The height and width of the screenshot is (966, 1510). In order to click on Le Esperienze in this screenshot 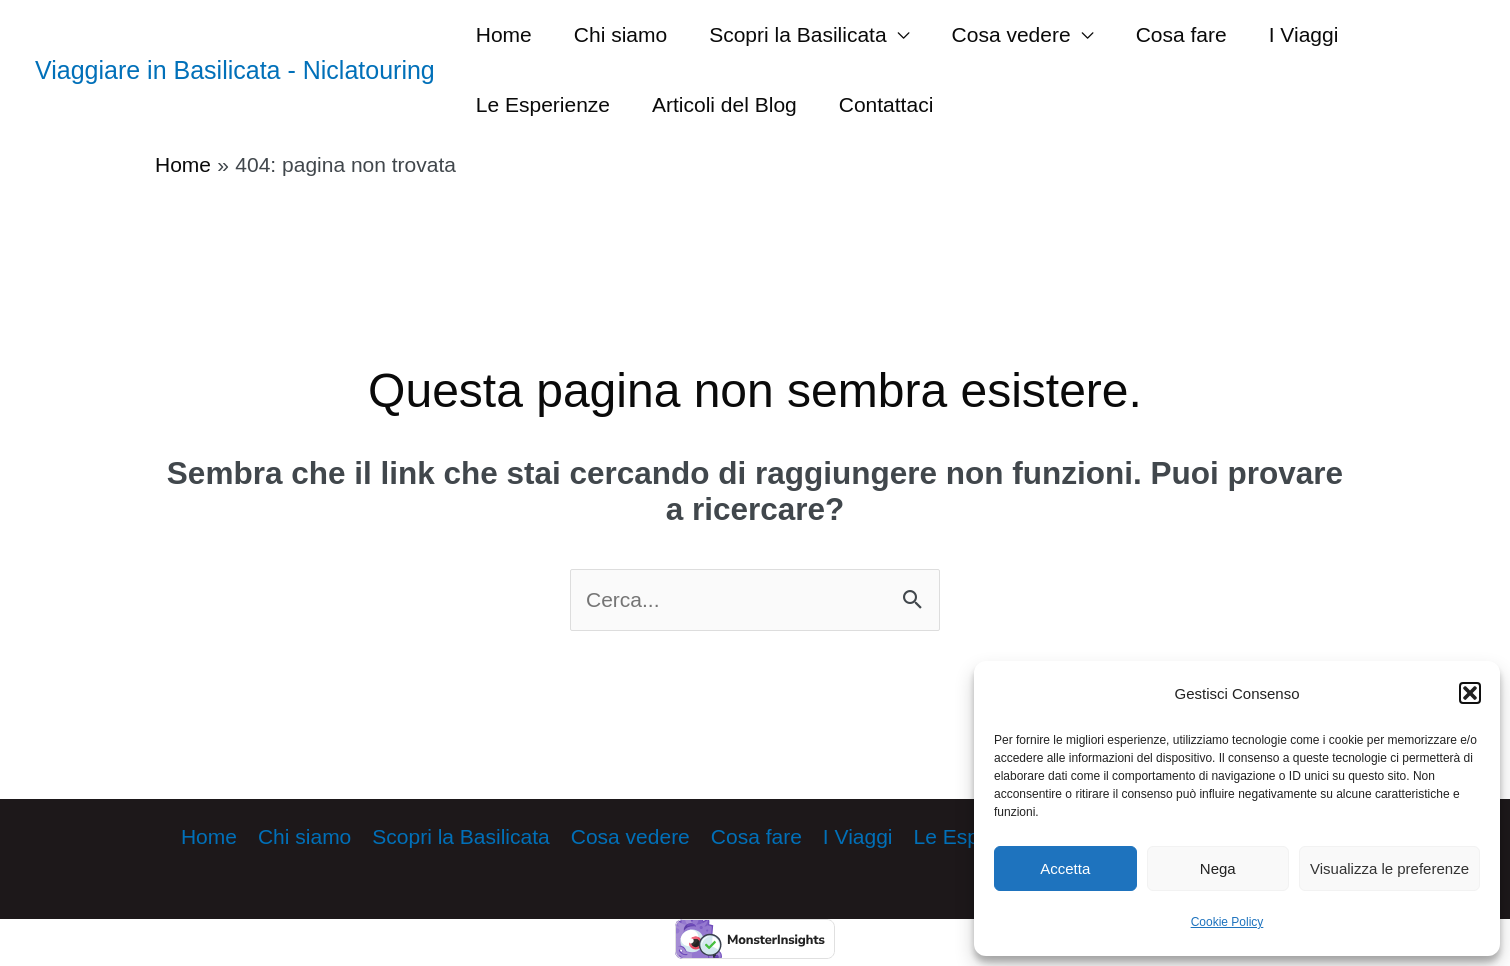, I will do `click(543, 104)`.